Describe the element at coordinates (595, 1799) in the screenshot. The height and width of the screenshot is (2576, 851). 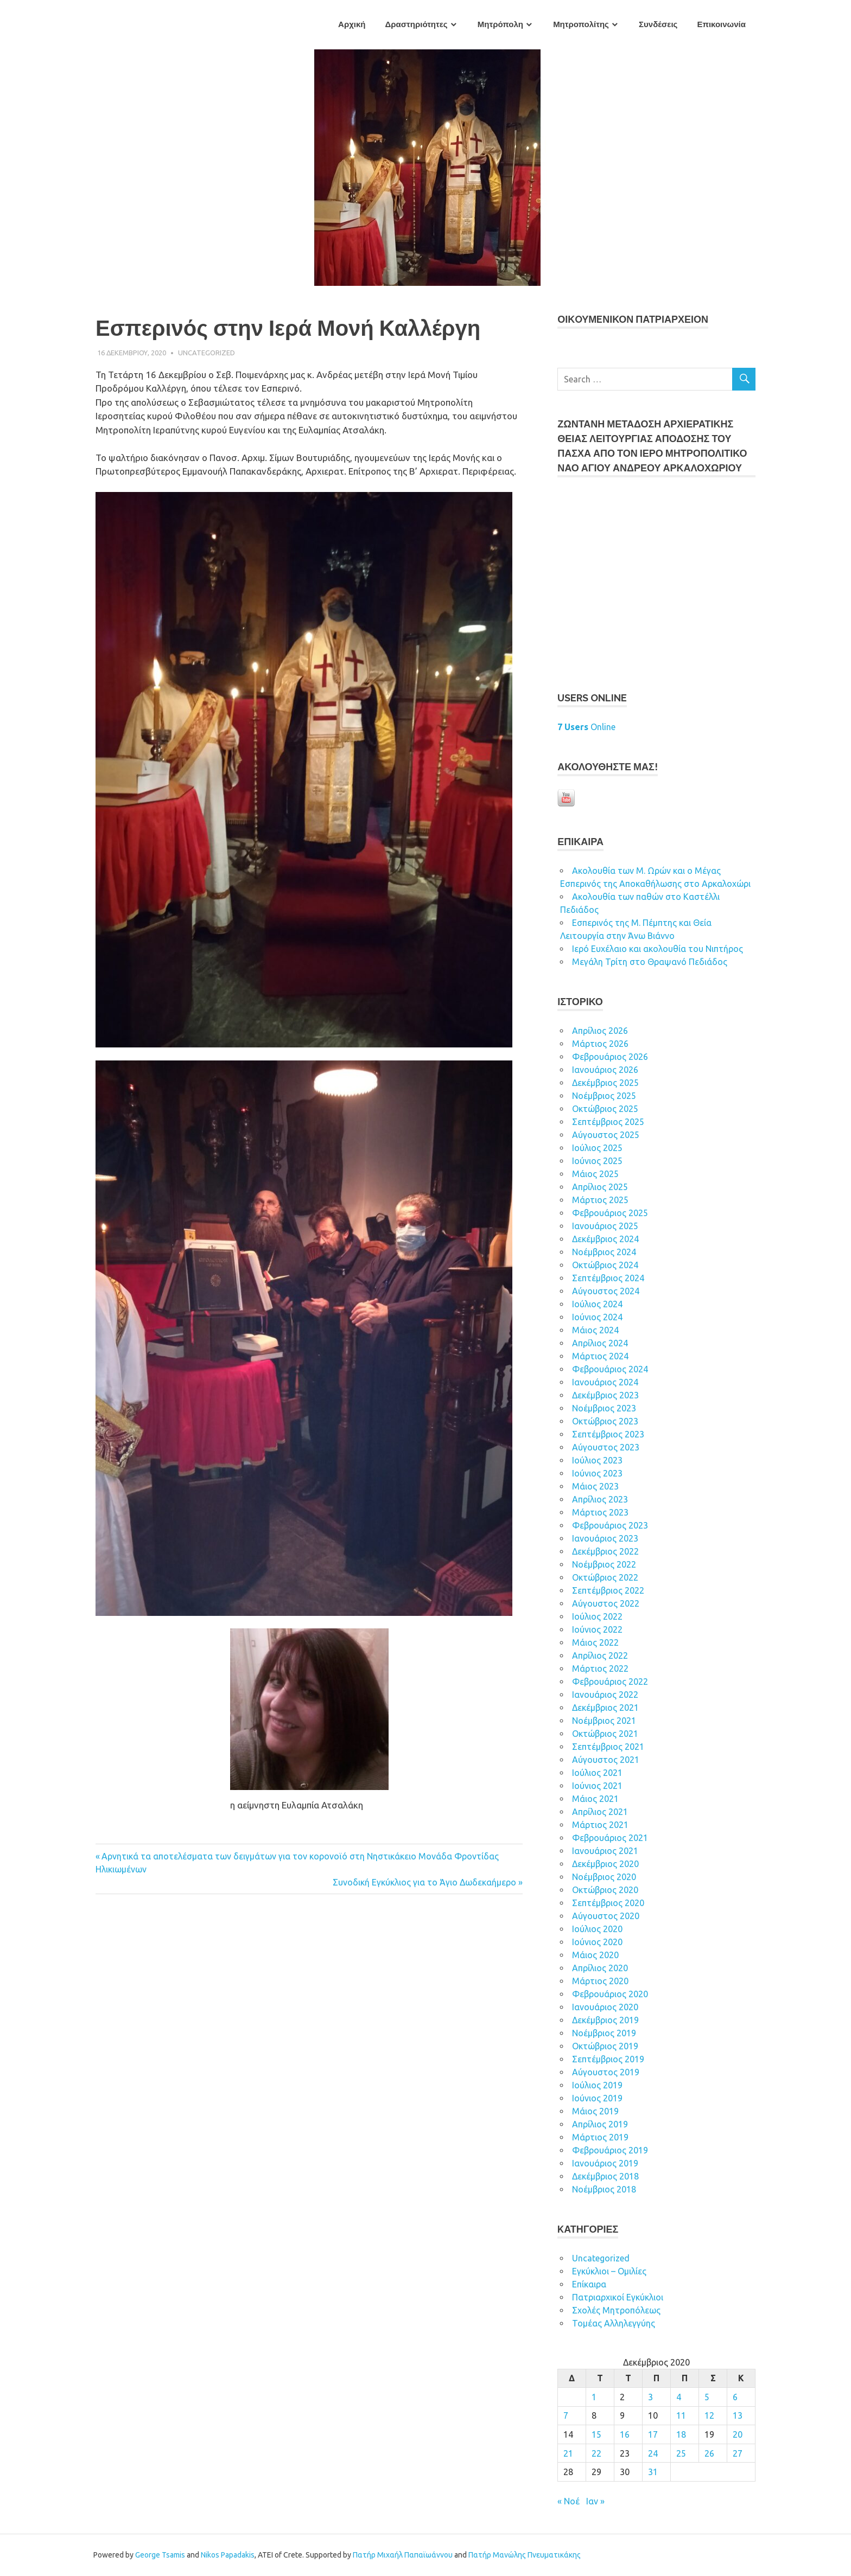
I see `Μάιος 2021` at that location.